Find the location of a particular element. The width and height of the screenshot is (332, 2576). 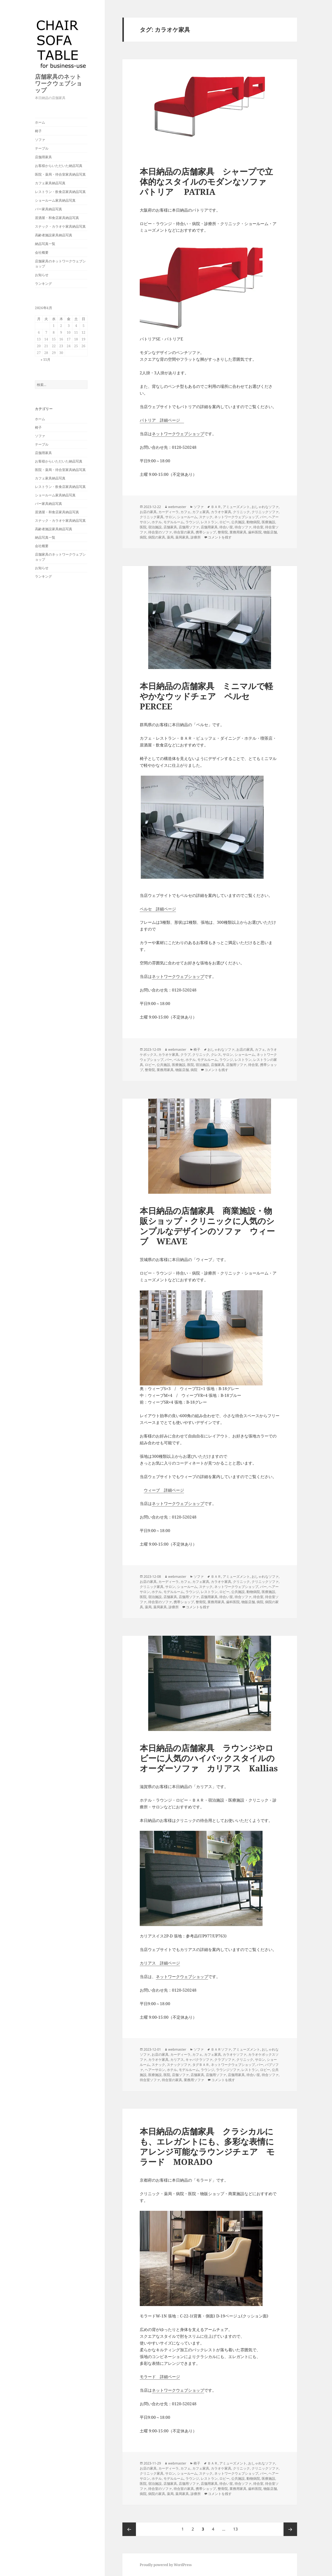

おしゃれなソファ is located at coordinates (265, 506).